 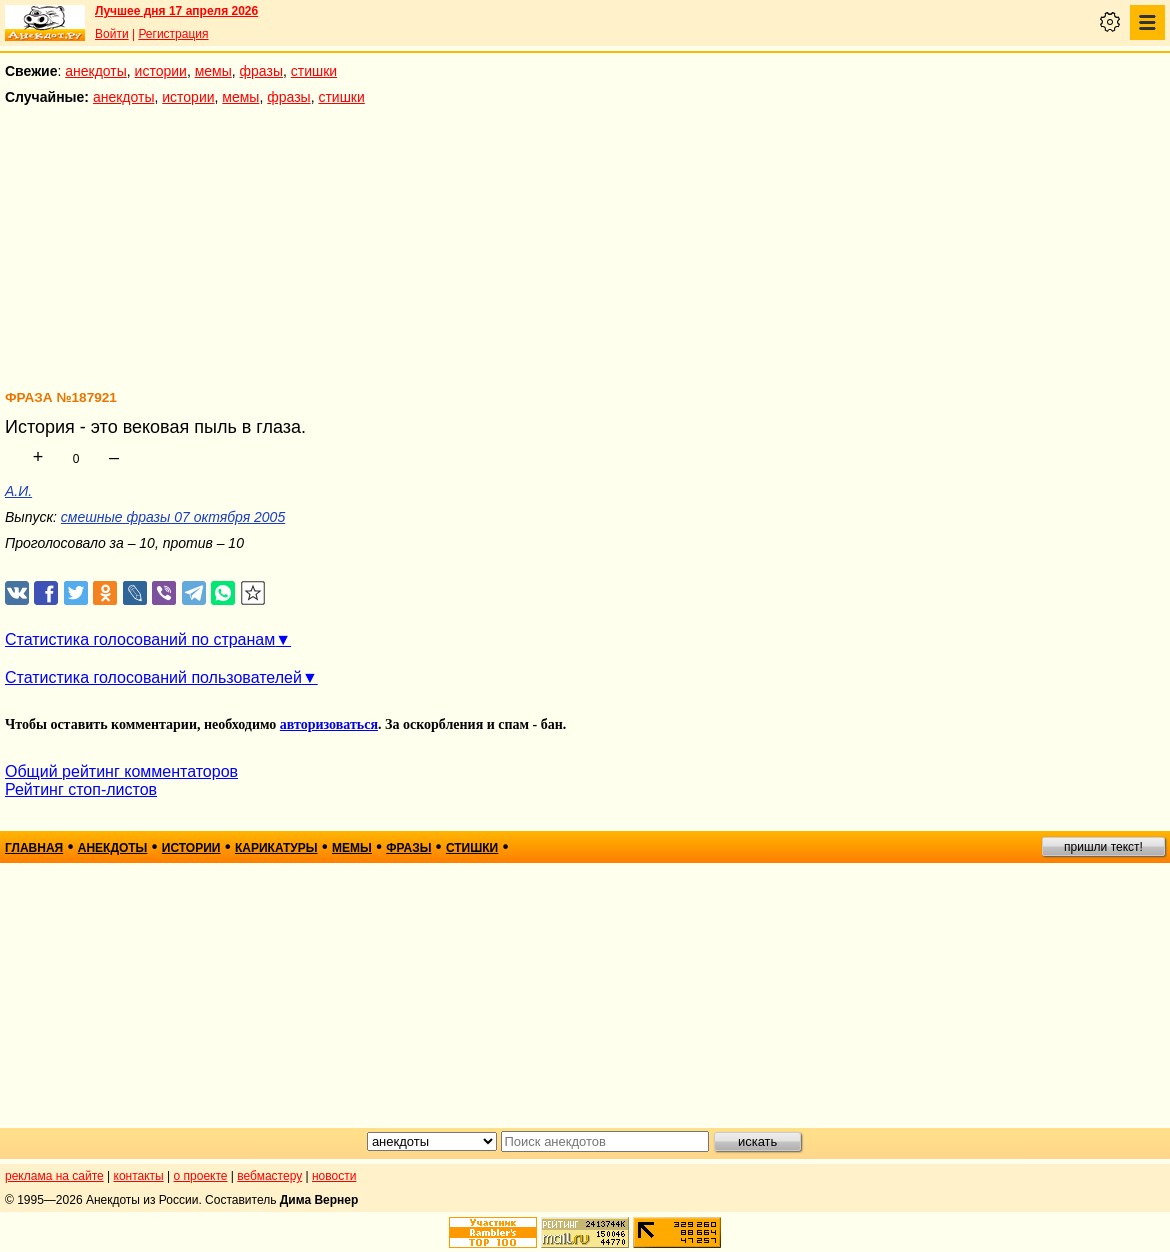 What do you see at coordinates (269, 1176) in the screenshot?
I see `вебмастеру` at bounding box center [269, 1176].